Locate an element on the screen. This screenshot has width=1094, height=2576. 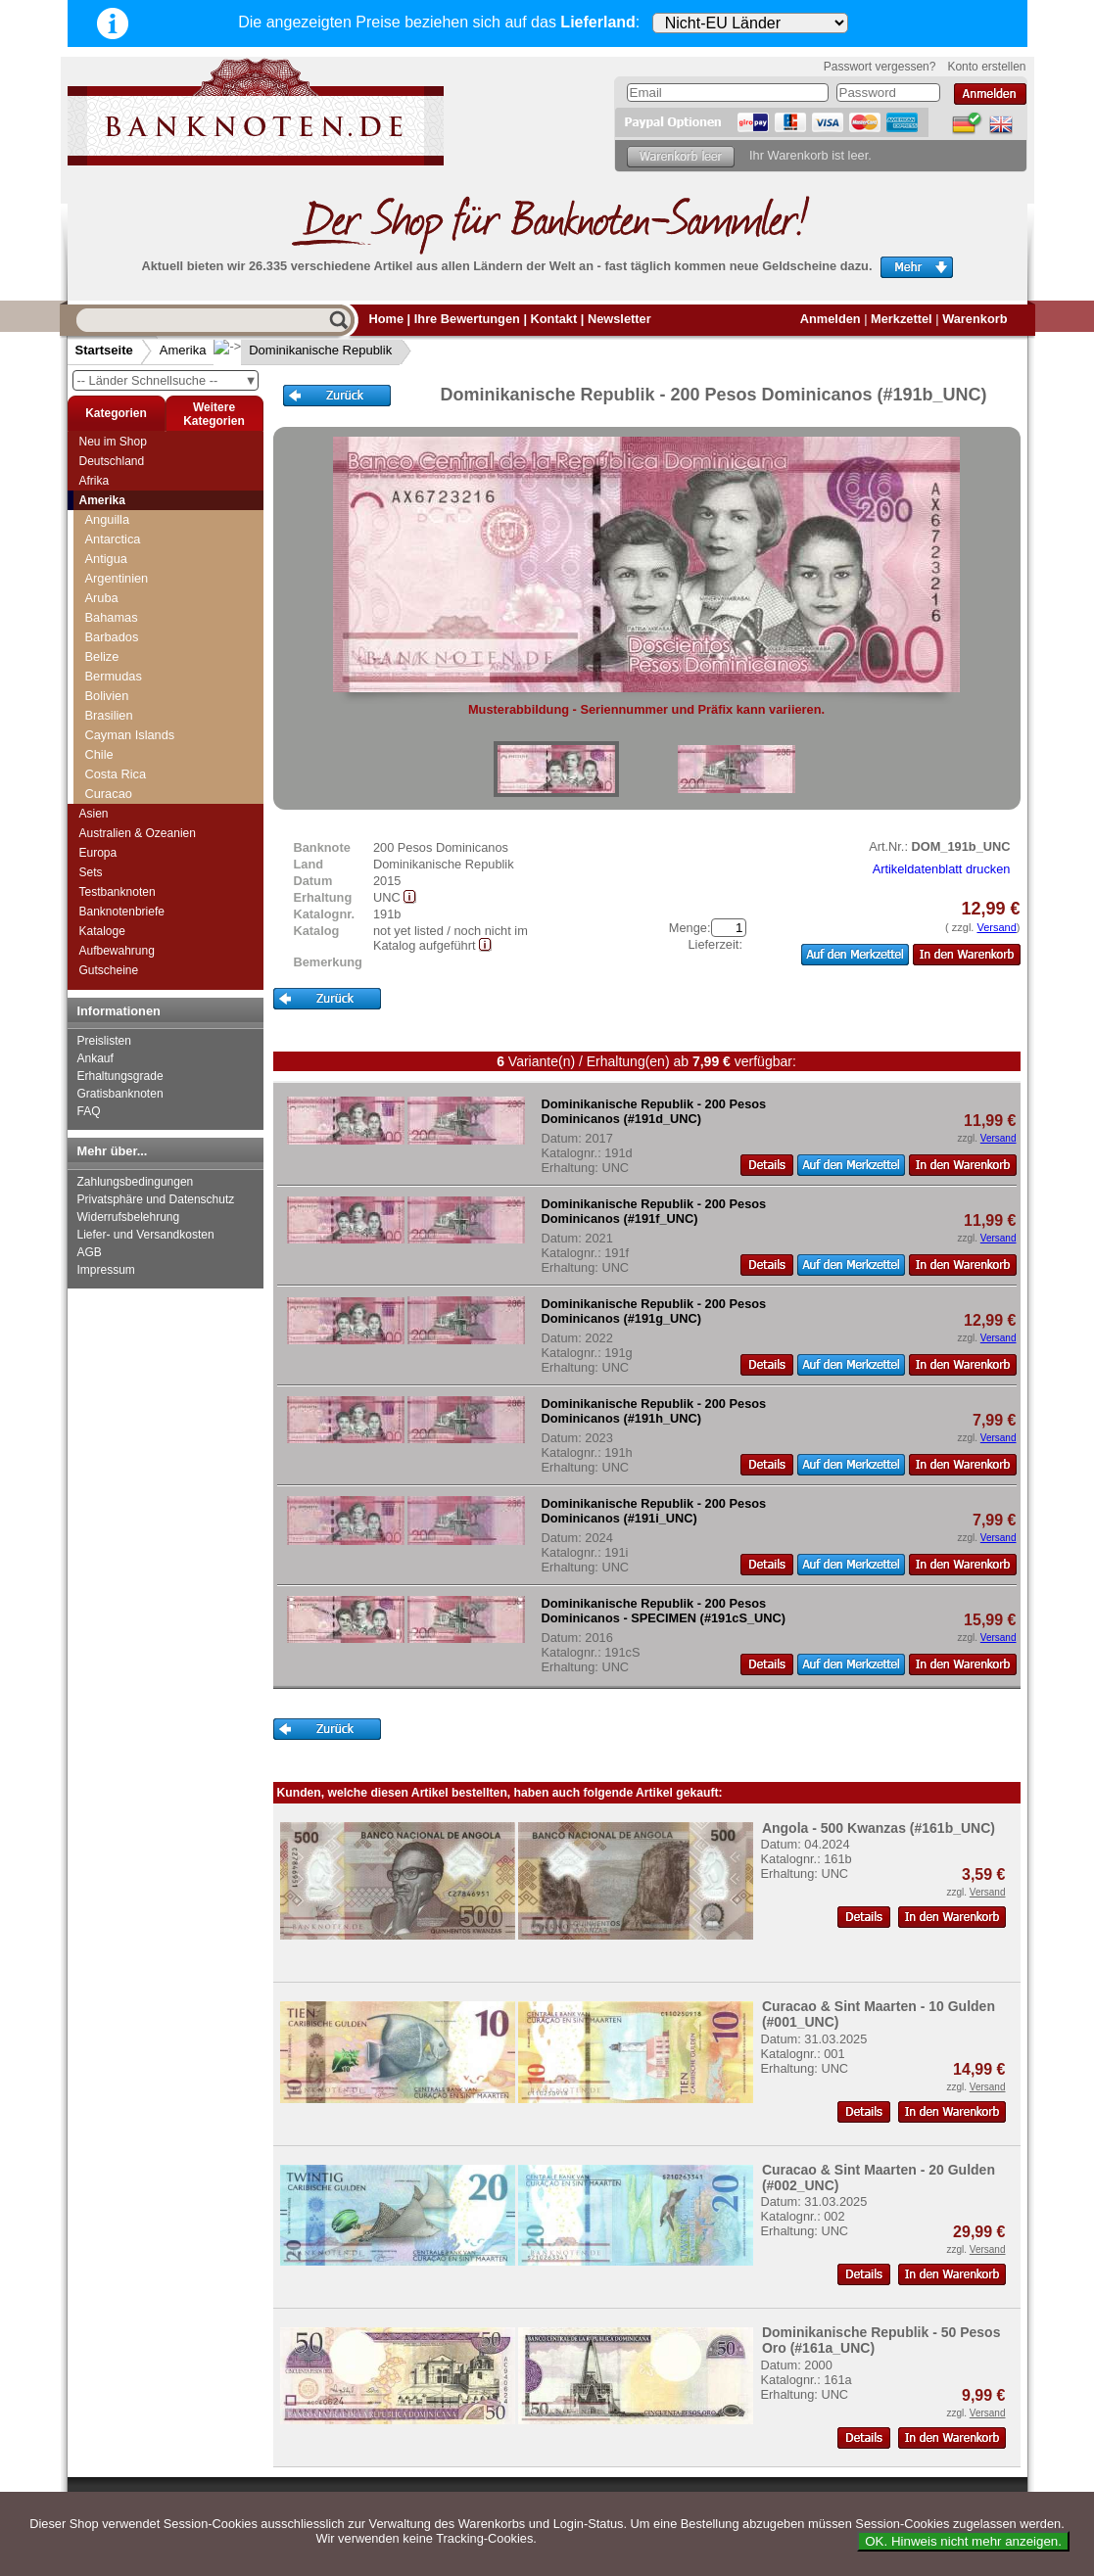
Anguilla is located at coordinates (107, 519).